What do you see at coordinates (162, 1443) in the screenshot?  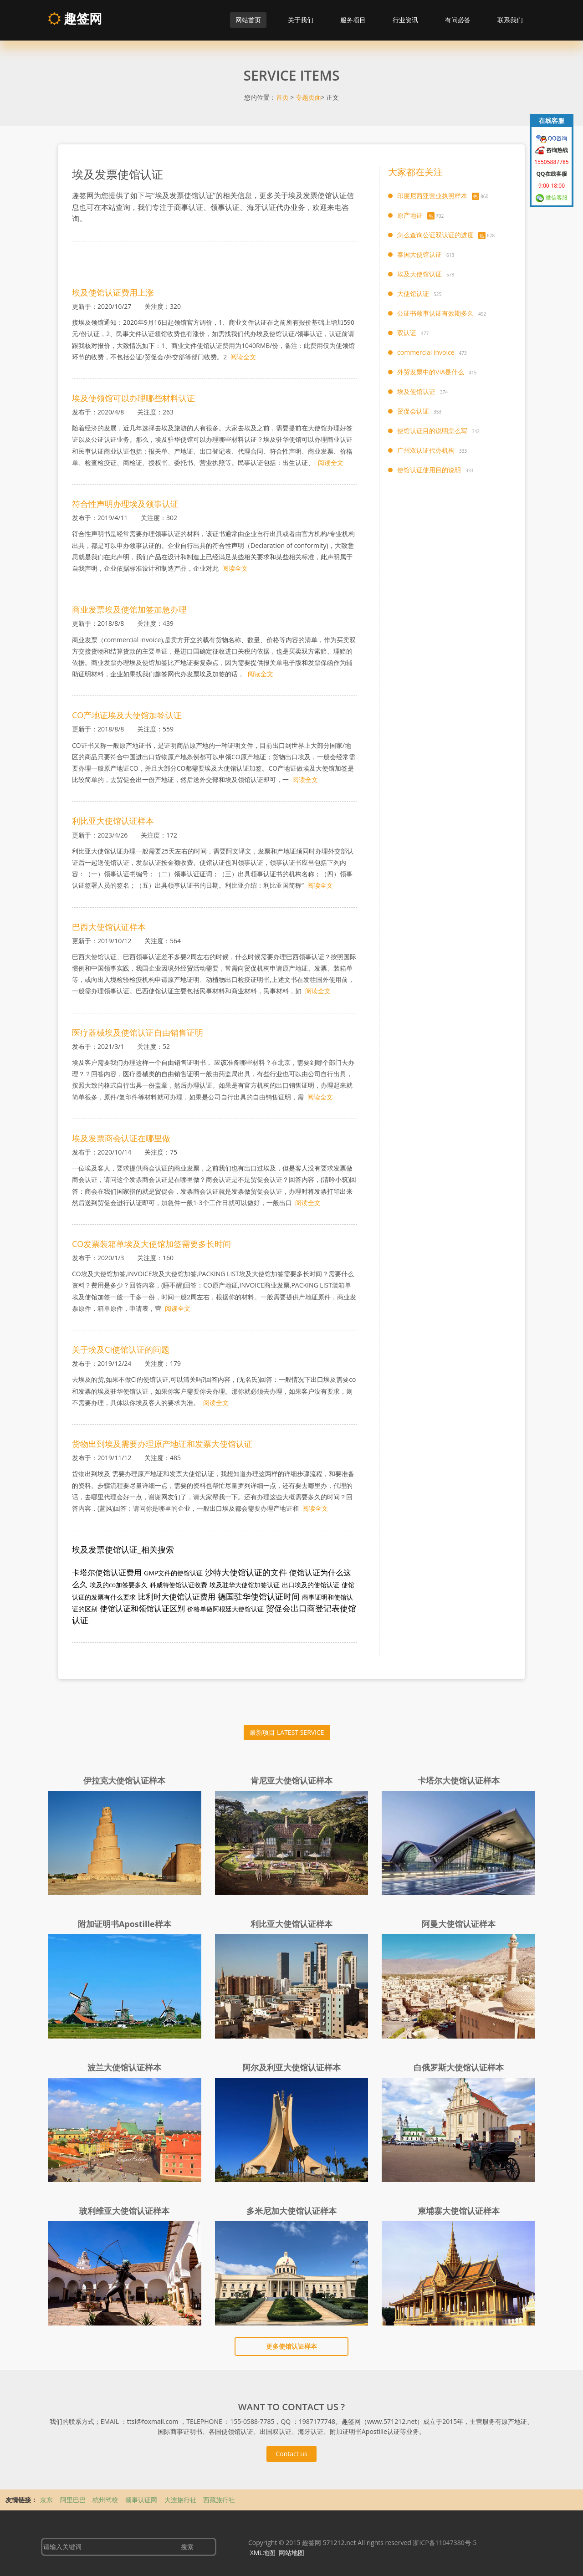 I see `货物出到埃及需要办理原产地证和发票大使馆认证` at bounding box center [162, 1443].